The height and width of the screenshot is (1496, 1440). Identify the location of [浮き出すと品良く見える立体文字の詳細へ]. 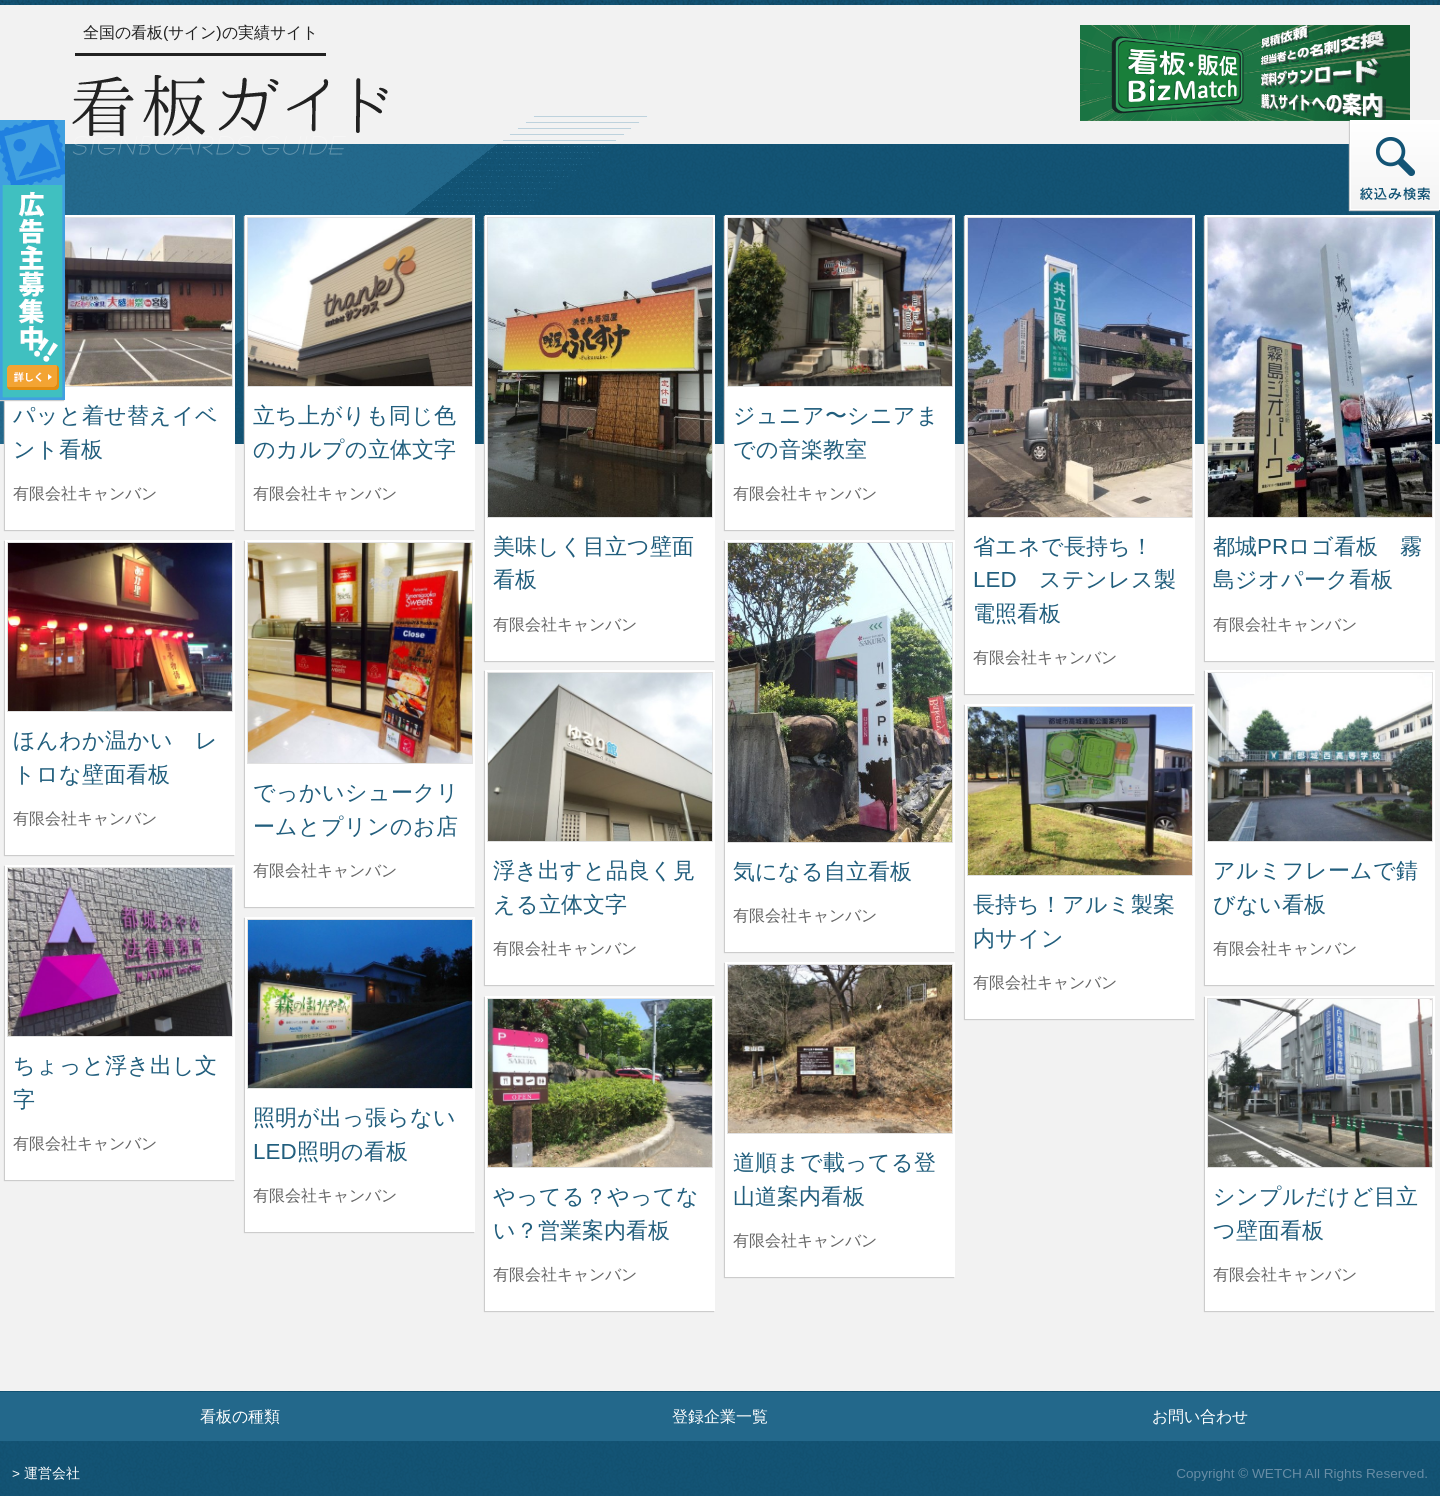
(600, 755).